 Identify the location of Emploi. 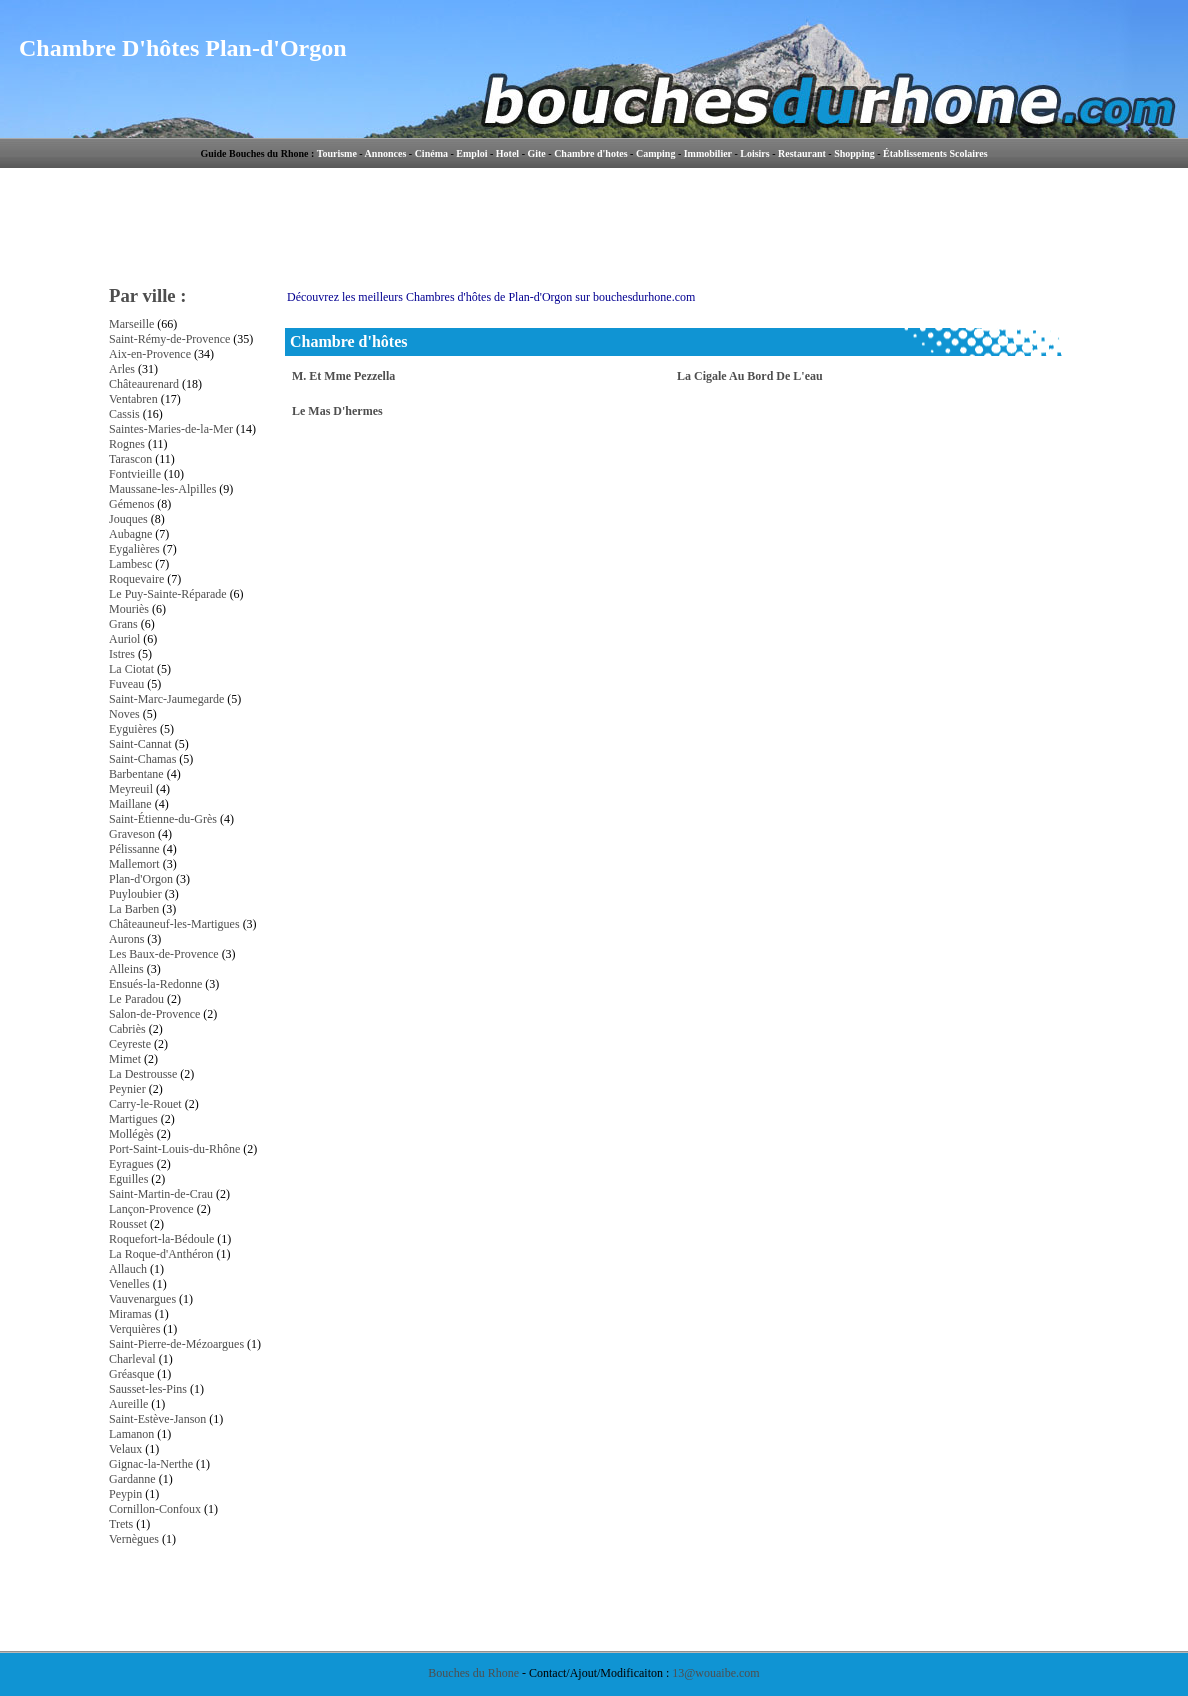
(471, 153).